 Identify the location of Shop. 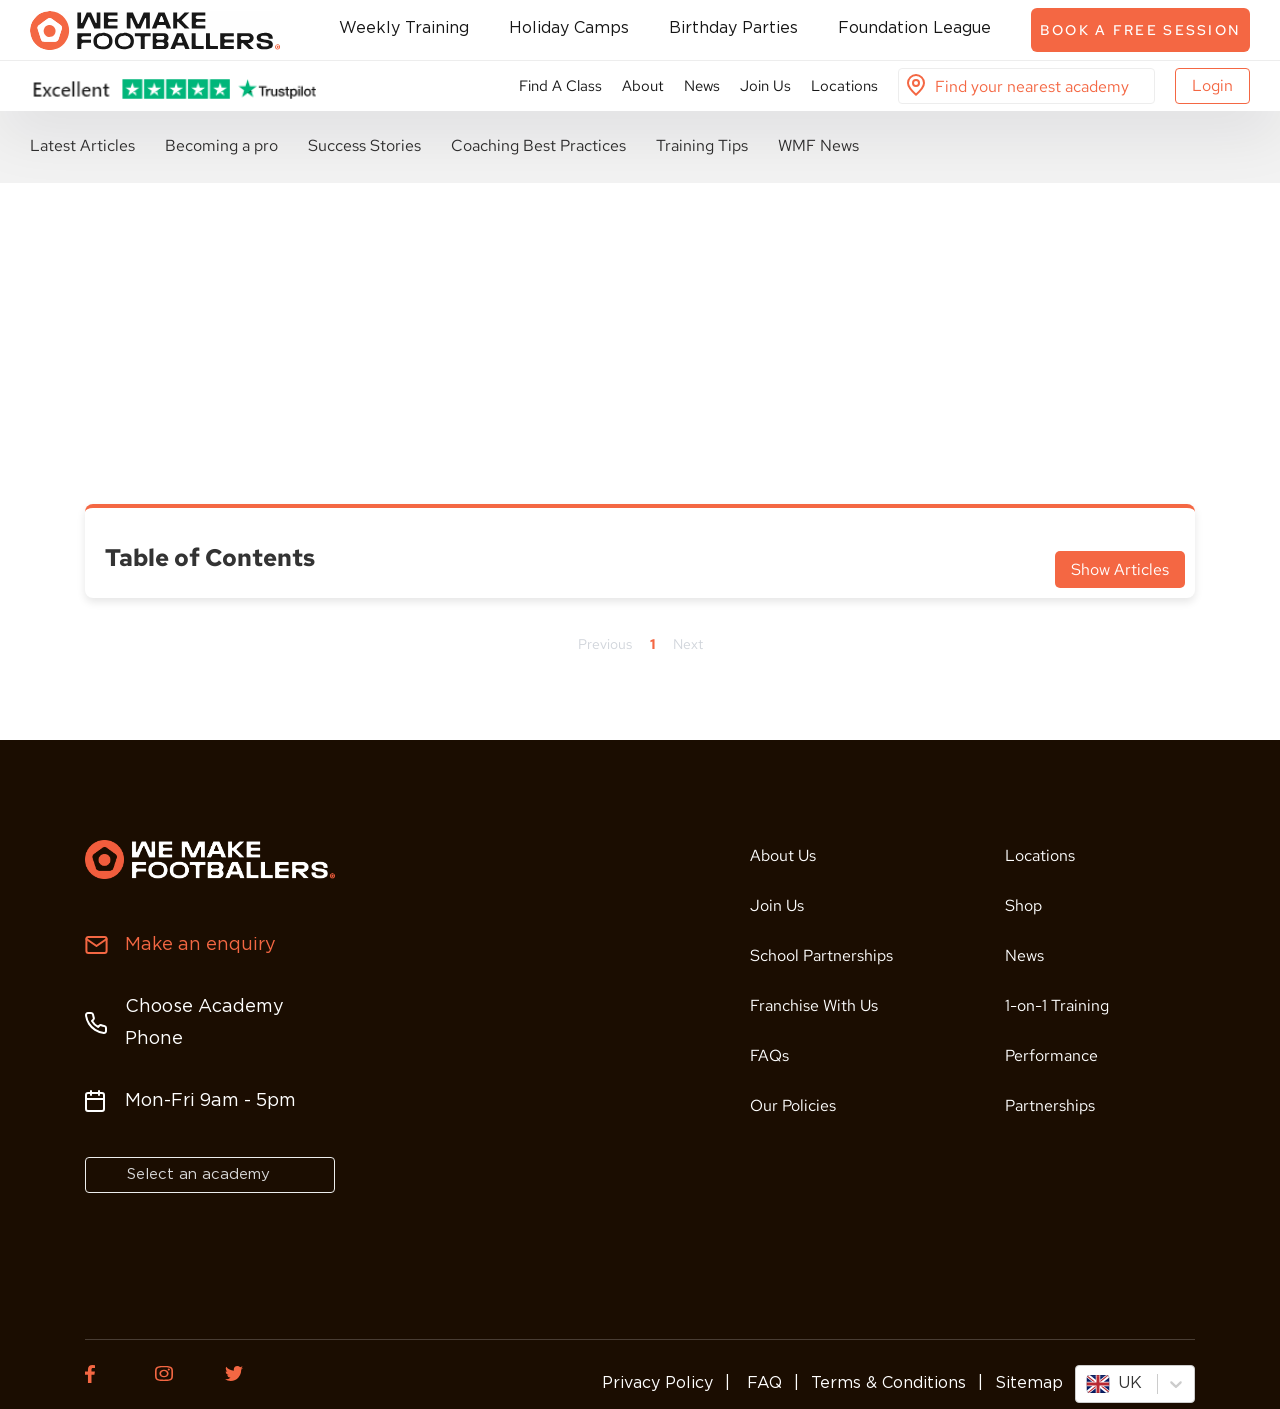
(1023, 905).